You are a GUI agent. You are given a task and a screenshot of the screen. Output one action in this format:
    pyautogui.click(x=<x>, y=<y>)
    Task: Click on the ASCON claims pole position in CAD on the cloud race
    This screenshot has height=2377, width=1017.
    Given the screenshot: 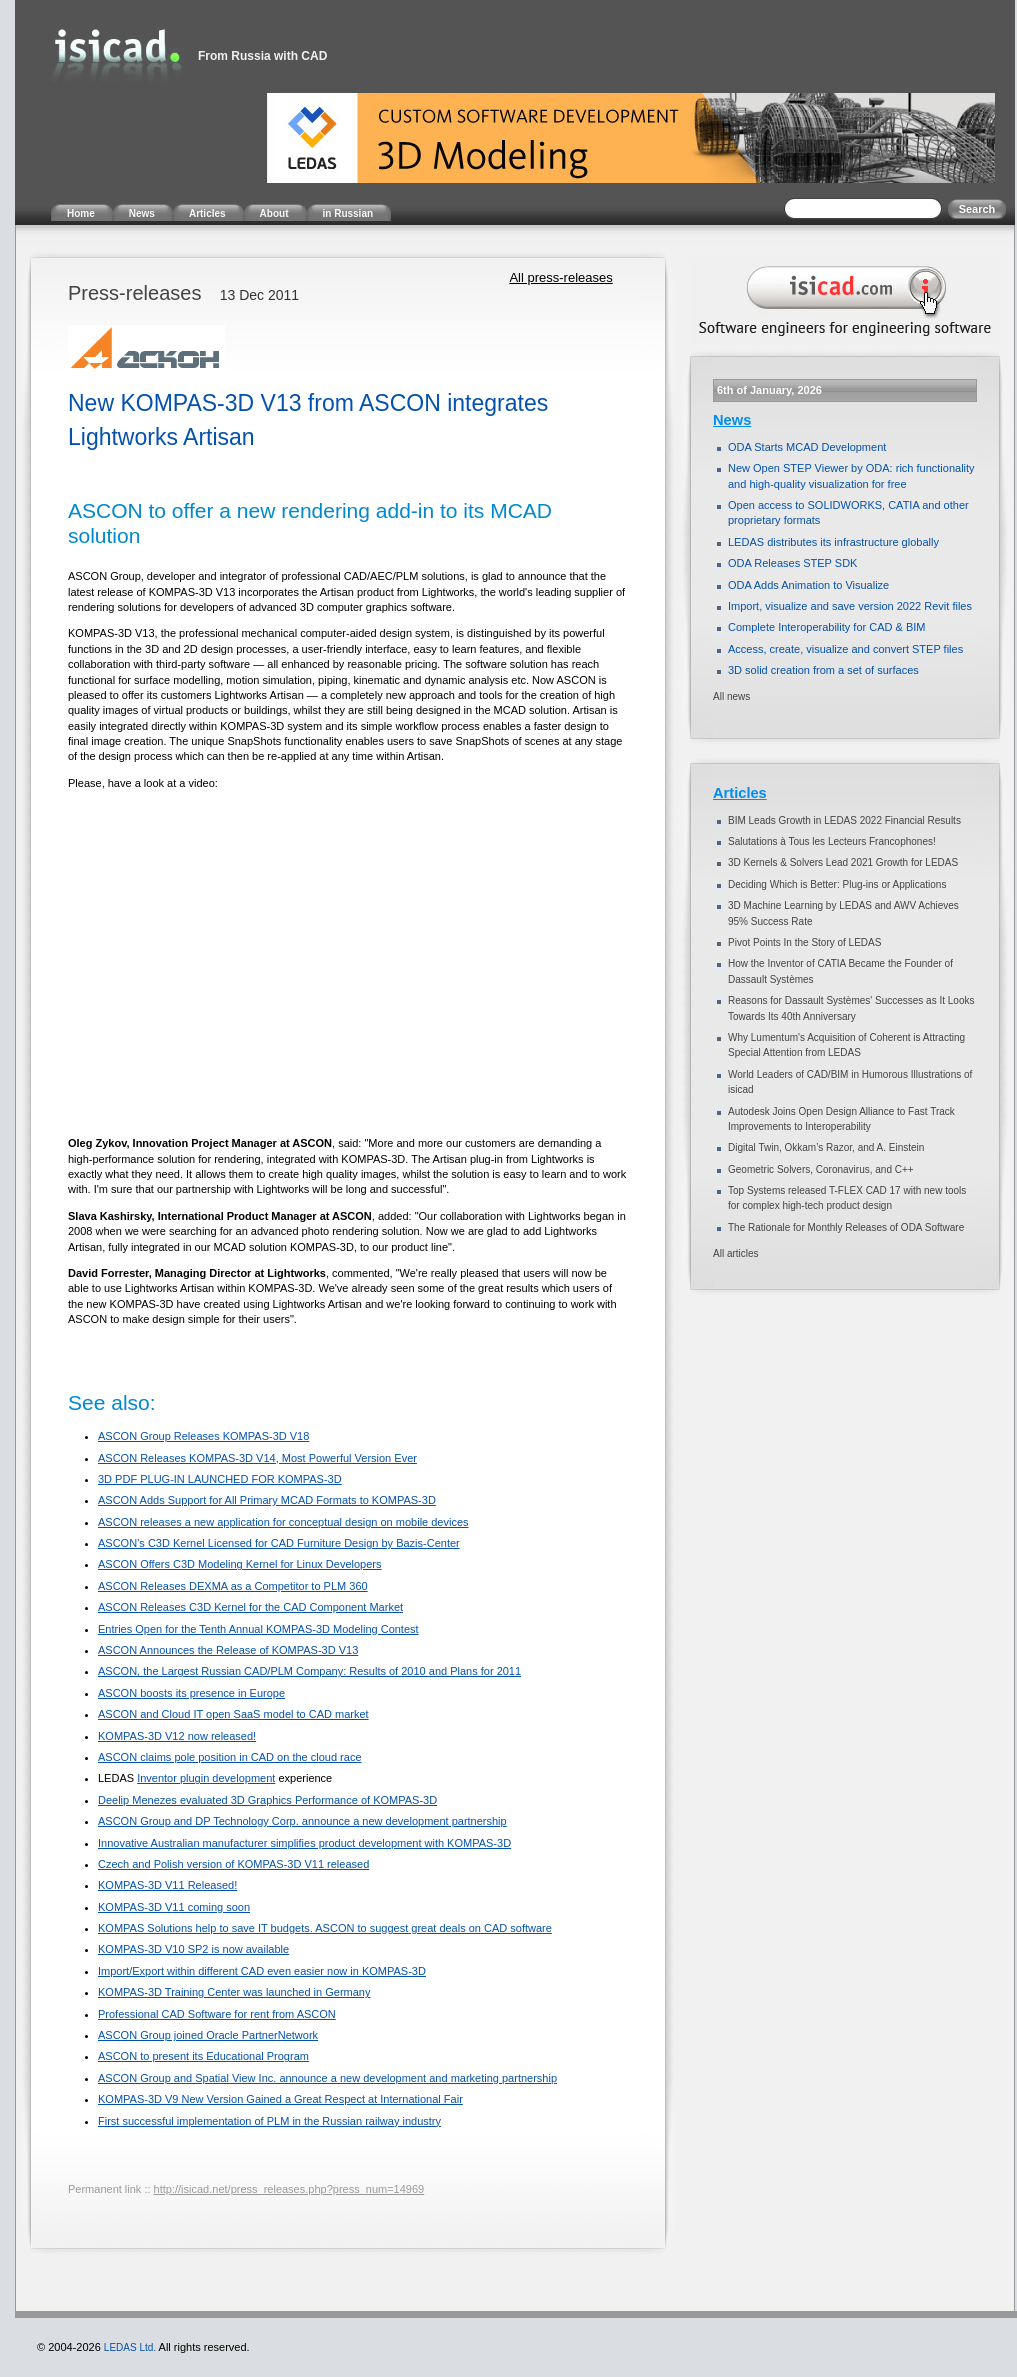 What is the action you would take?
    pyautogui.click(x=230, y=1757)
    